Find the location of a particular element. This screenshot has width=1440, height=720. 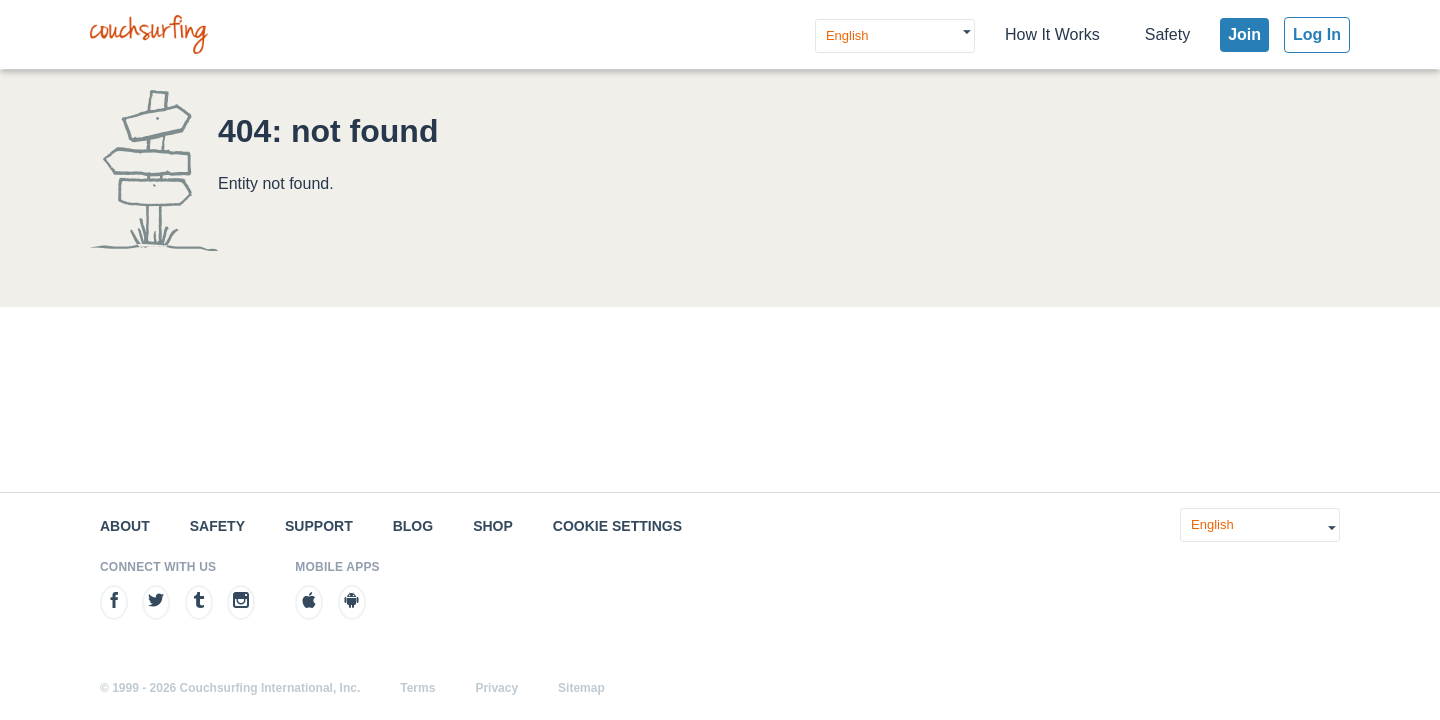

How It Works is located at coordinates (1052, 34).